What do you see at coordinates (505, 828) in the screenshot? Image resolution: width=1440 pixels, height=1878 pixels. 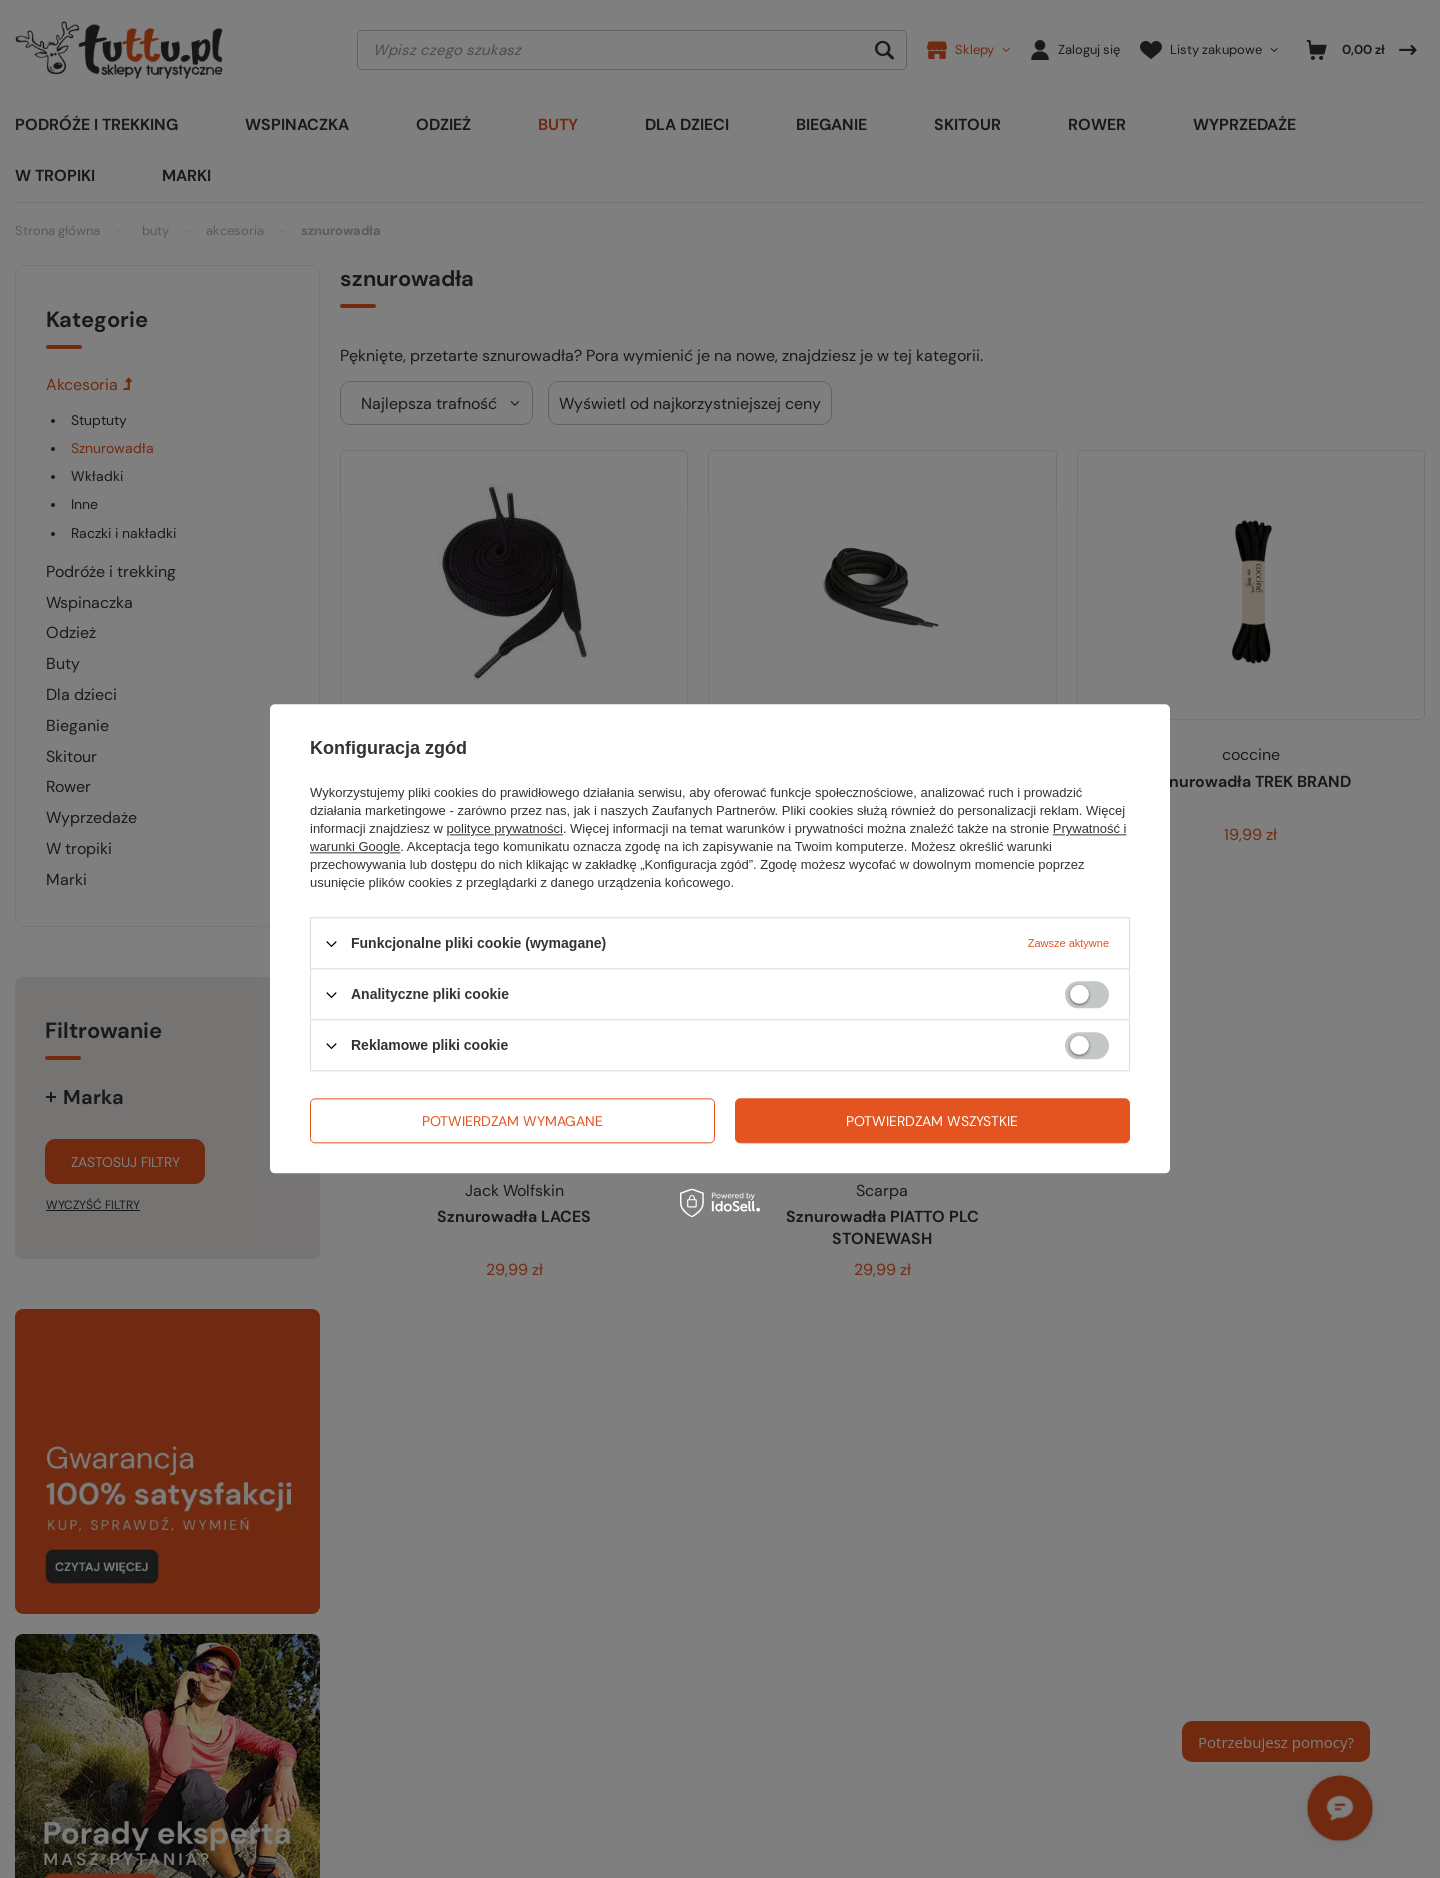 I see `polityce prywatności` at bounding box center [505, 828].